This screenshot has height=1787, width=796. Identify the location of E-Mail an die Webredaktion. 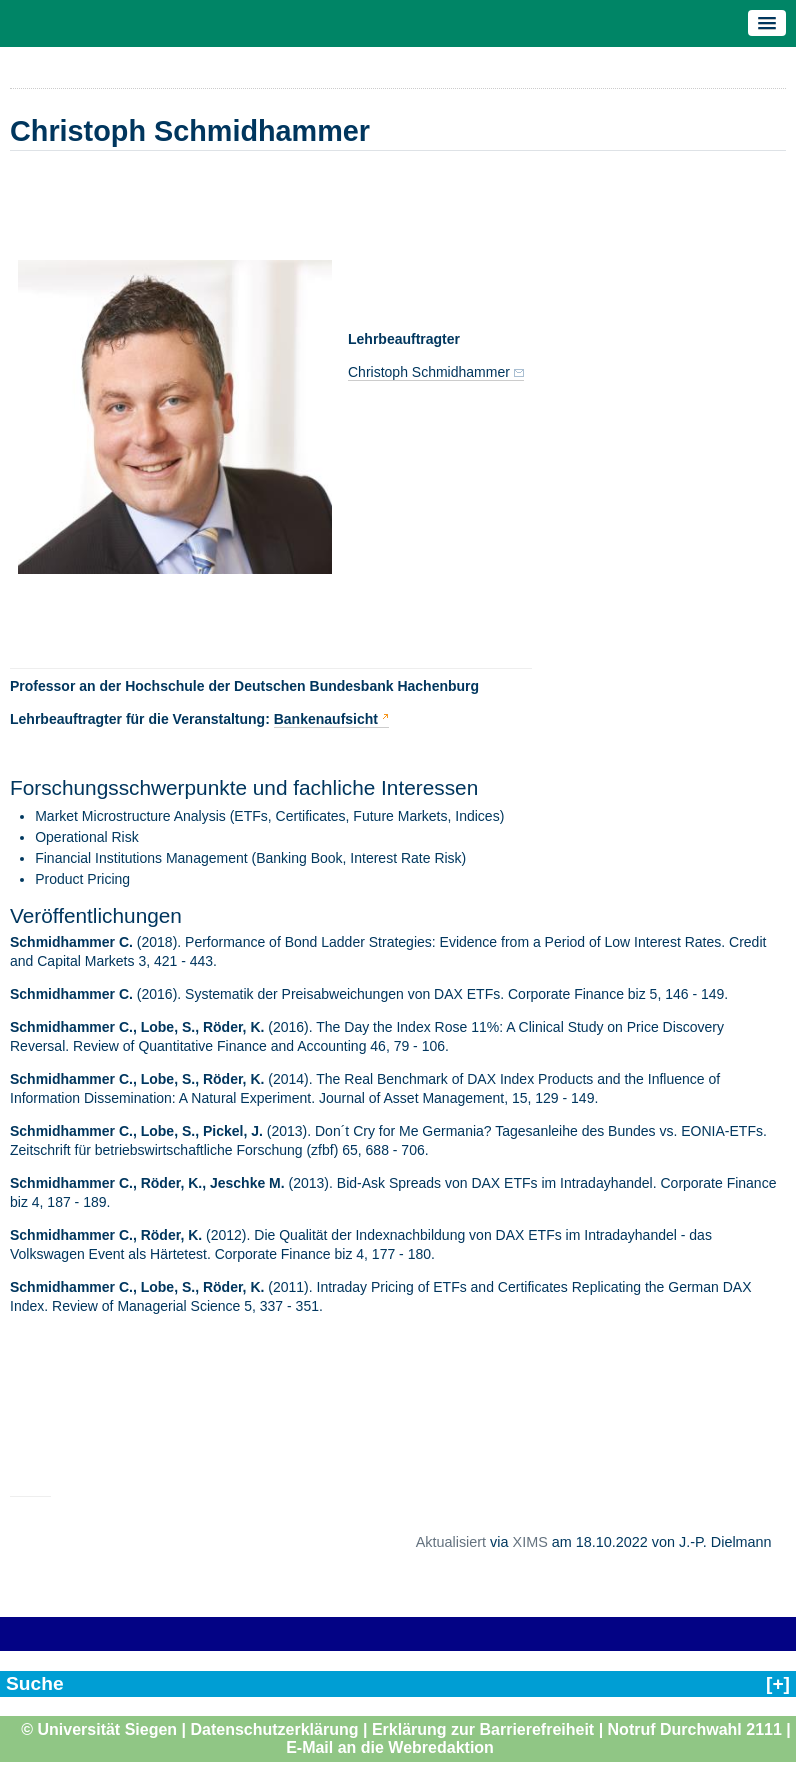
(390, 1747).